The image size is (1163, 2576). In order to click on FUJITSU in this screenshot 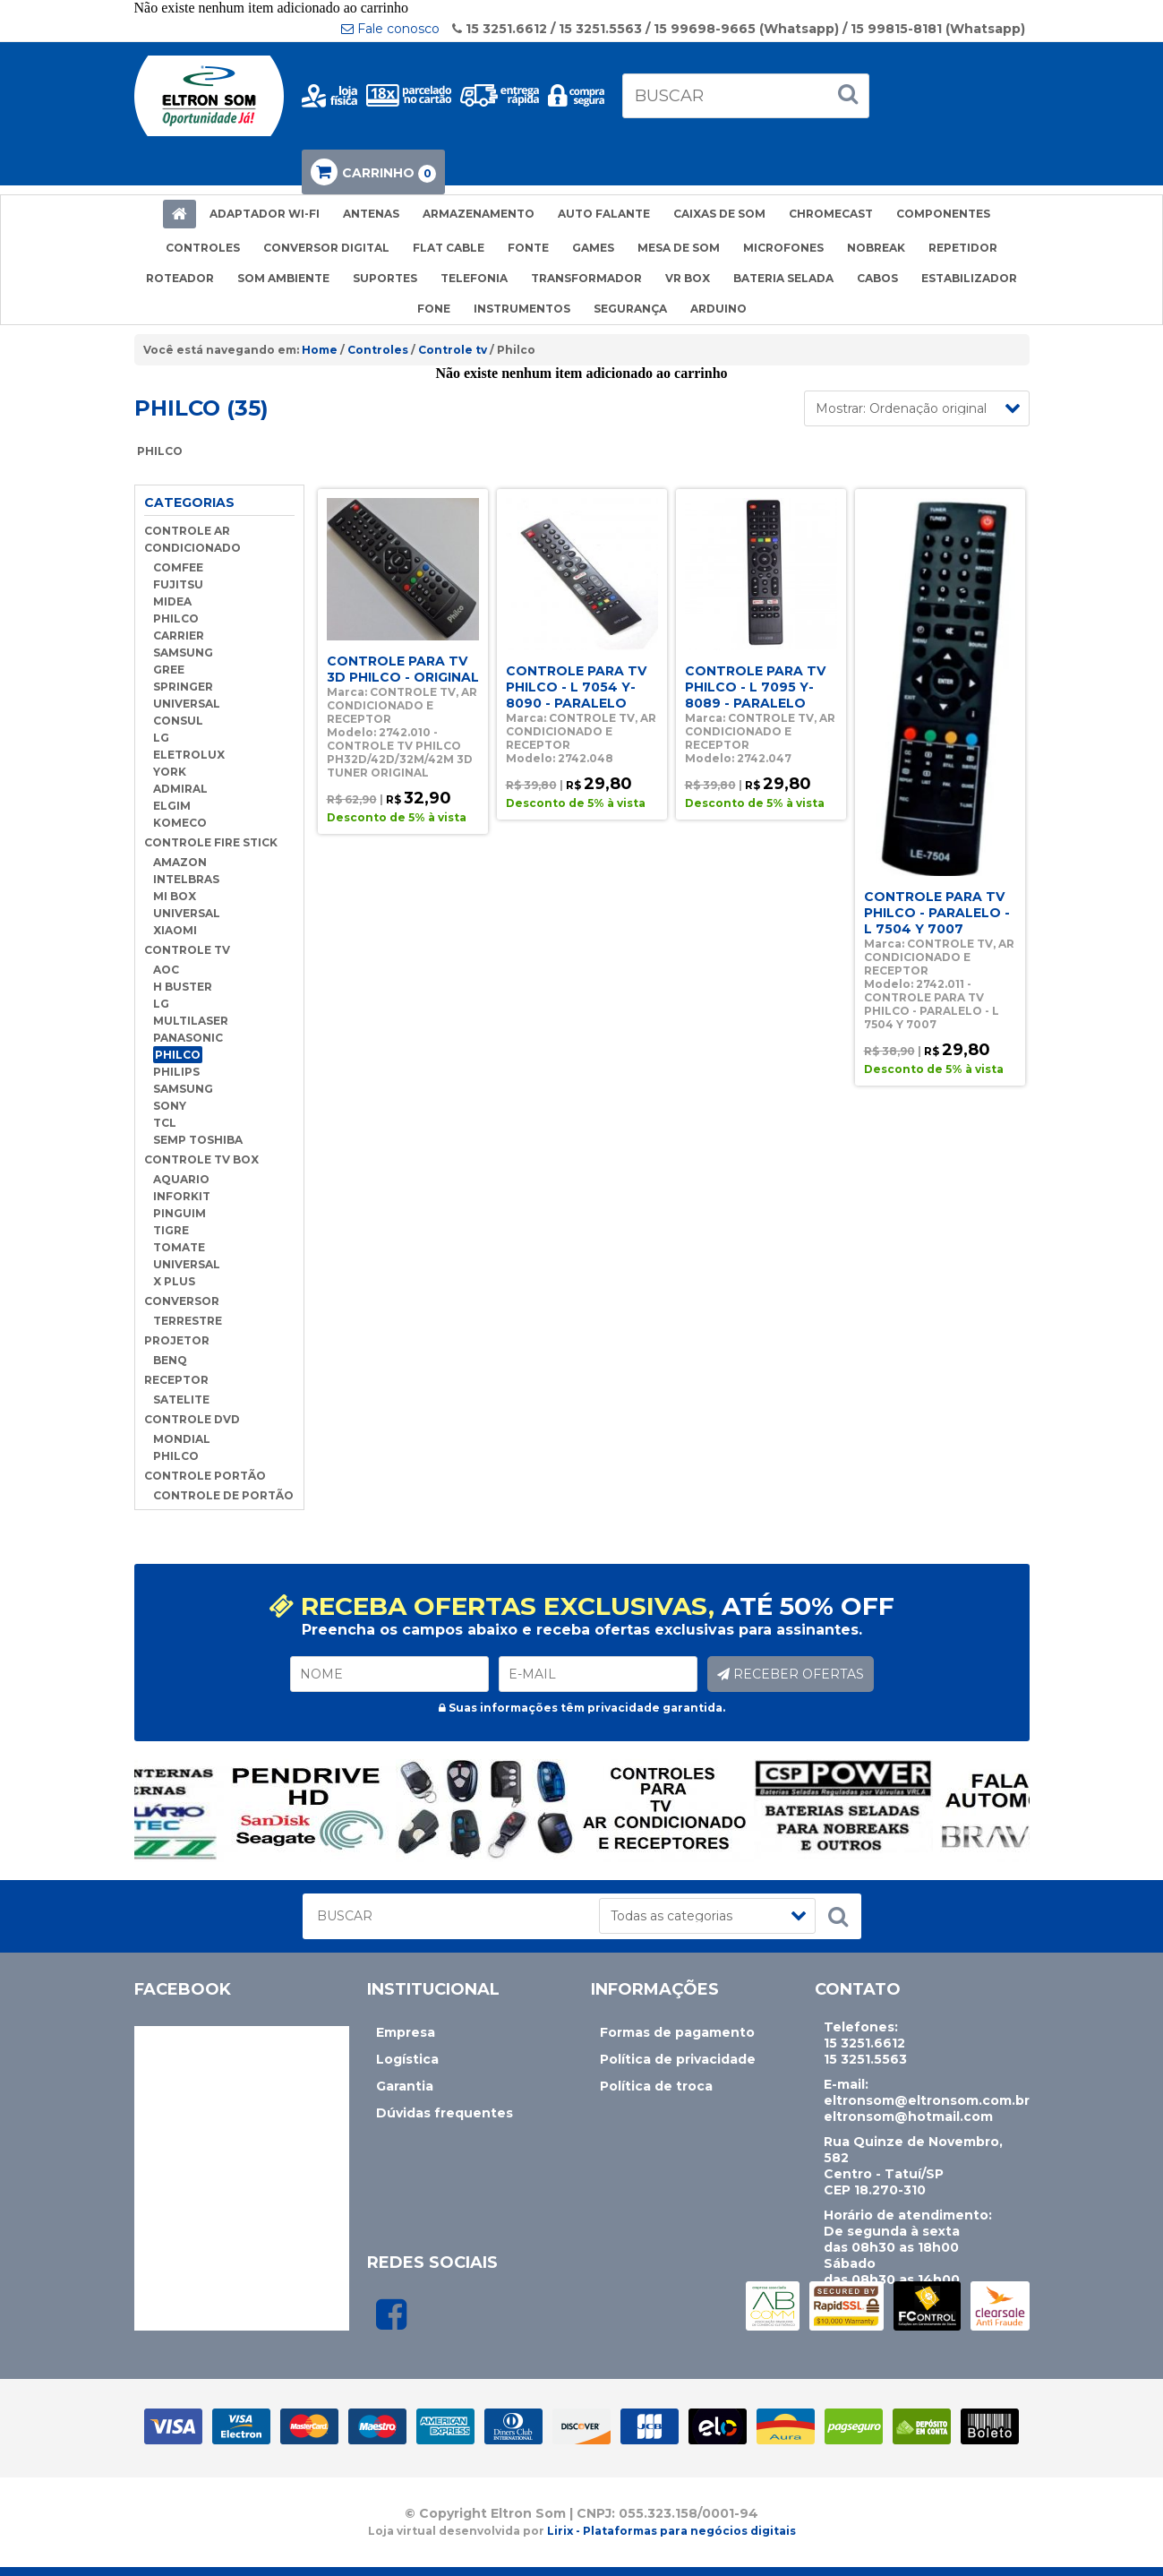, I will do `click(178, 584)`.